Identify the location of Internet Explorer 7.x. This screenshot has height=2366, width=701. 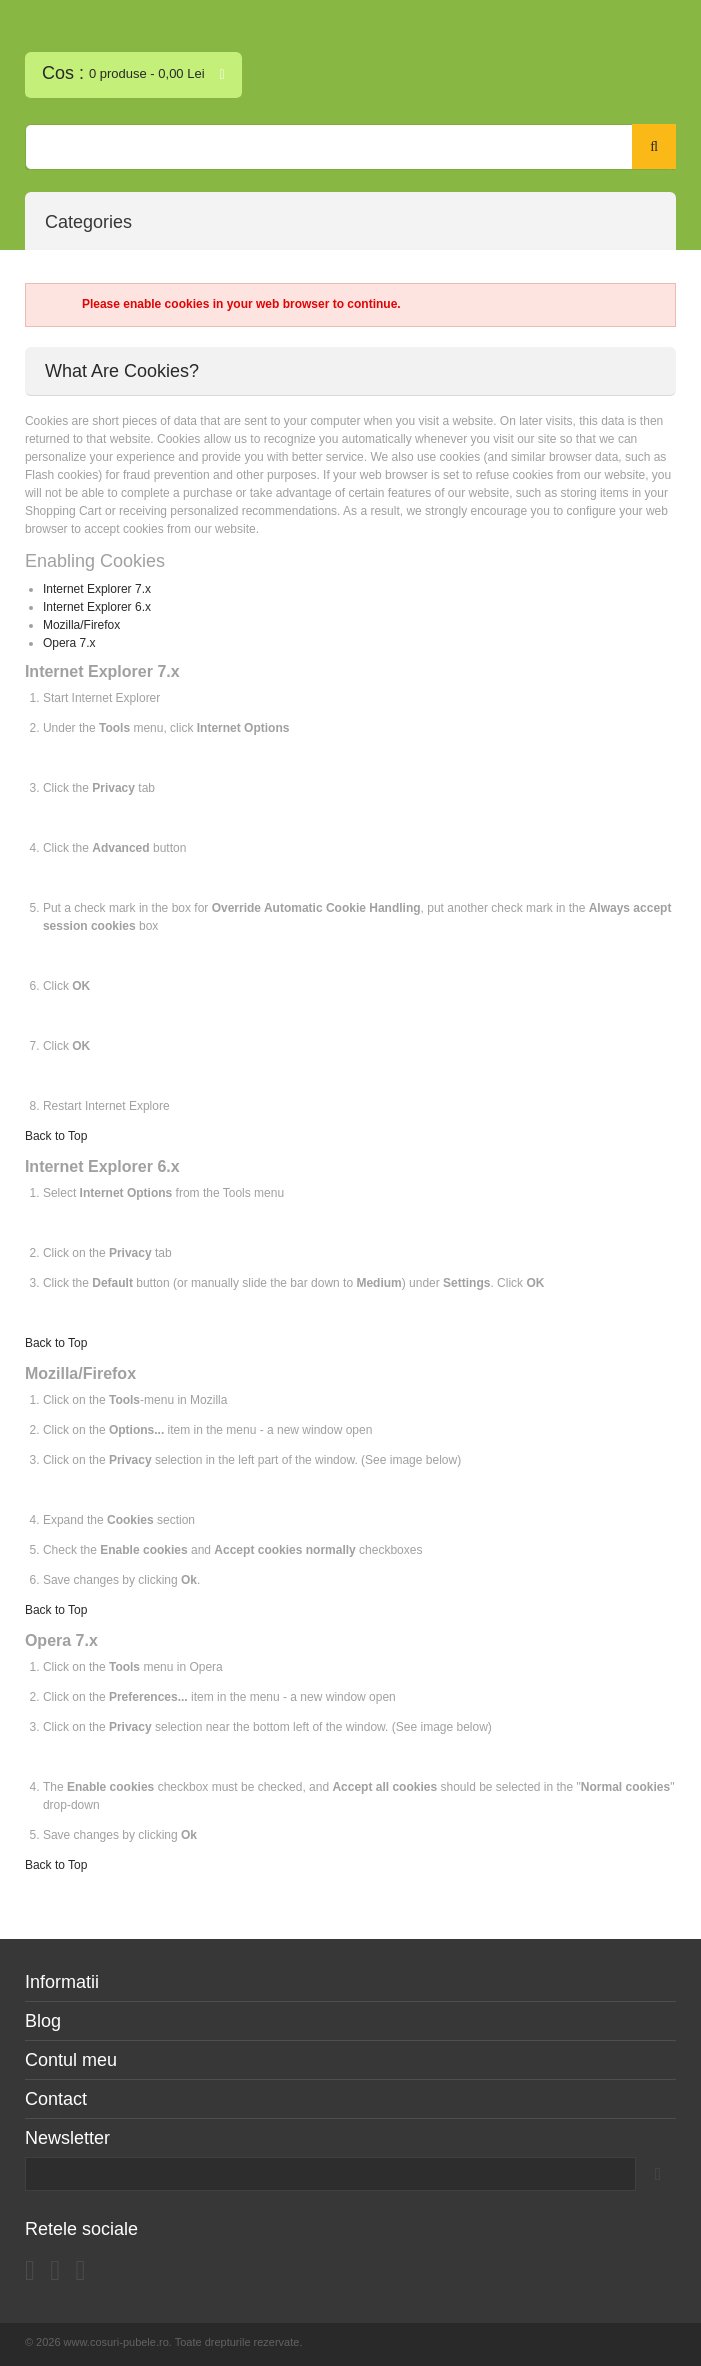
(97, 589).